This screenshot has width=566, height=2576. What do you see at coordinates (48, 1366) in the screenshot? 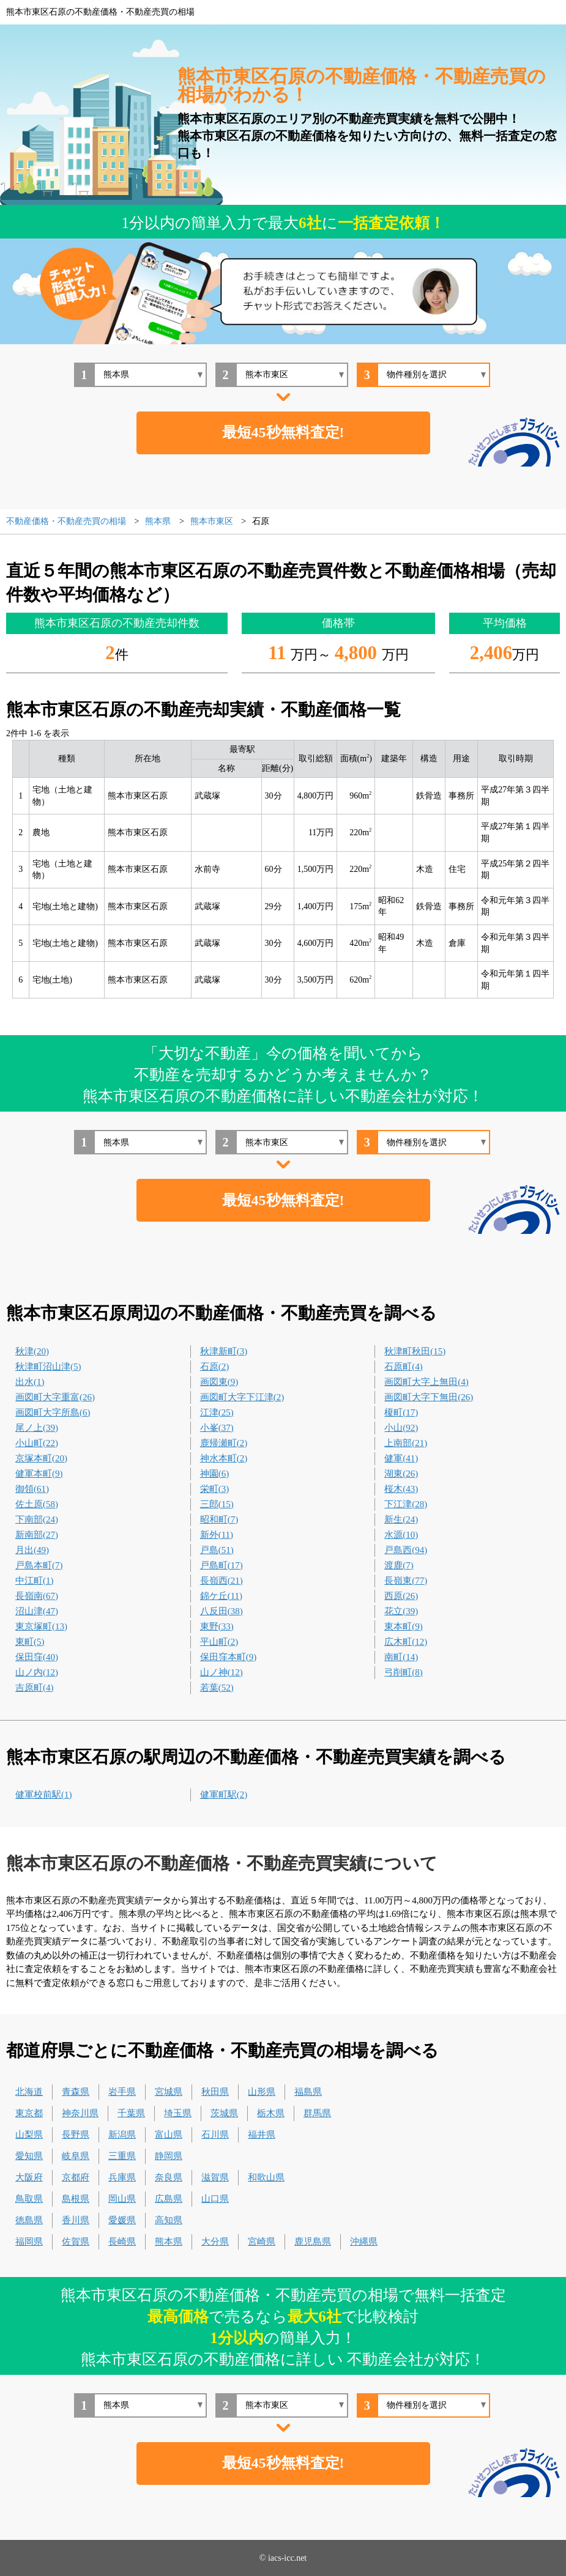
I see `秋津町沼山津(5)` at bounding box center [48, 1366].